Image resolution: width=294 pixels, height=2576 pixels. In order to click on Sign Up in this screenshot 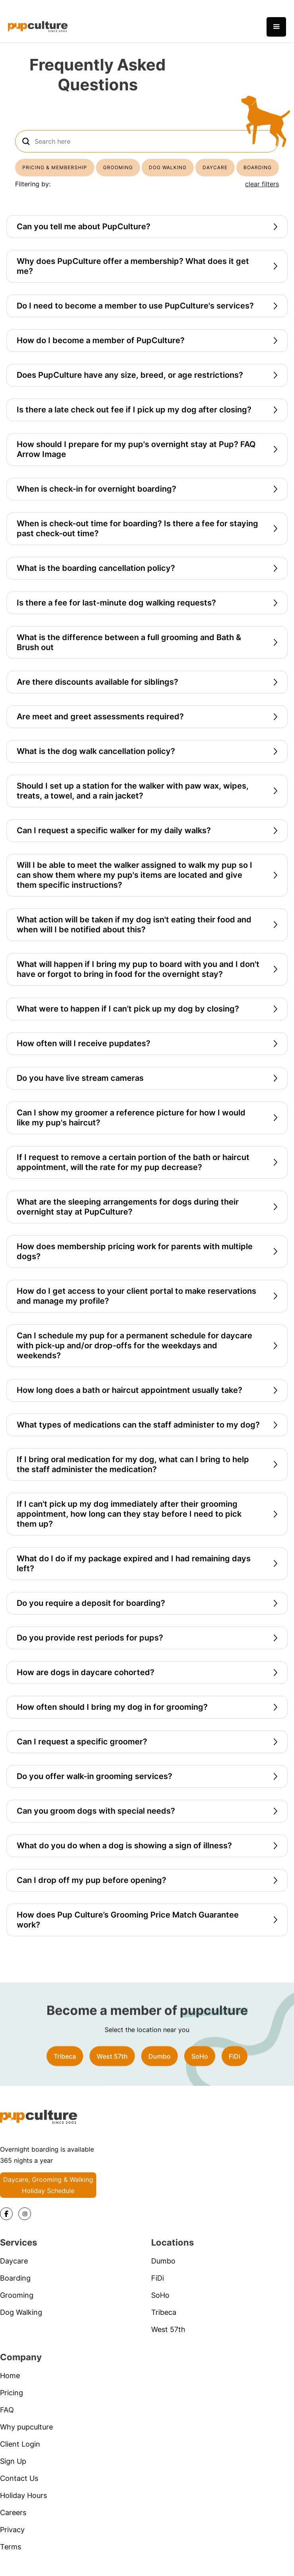, I will do `click(13, 2473)`.